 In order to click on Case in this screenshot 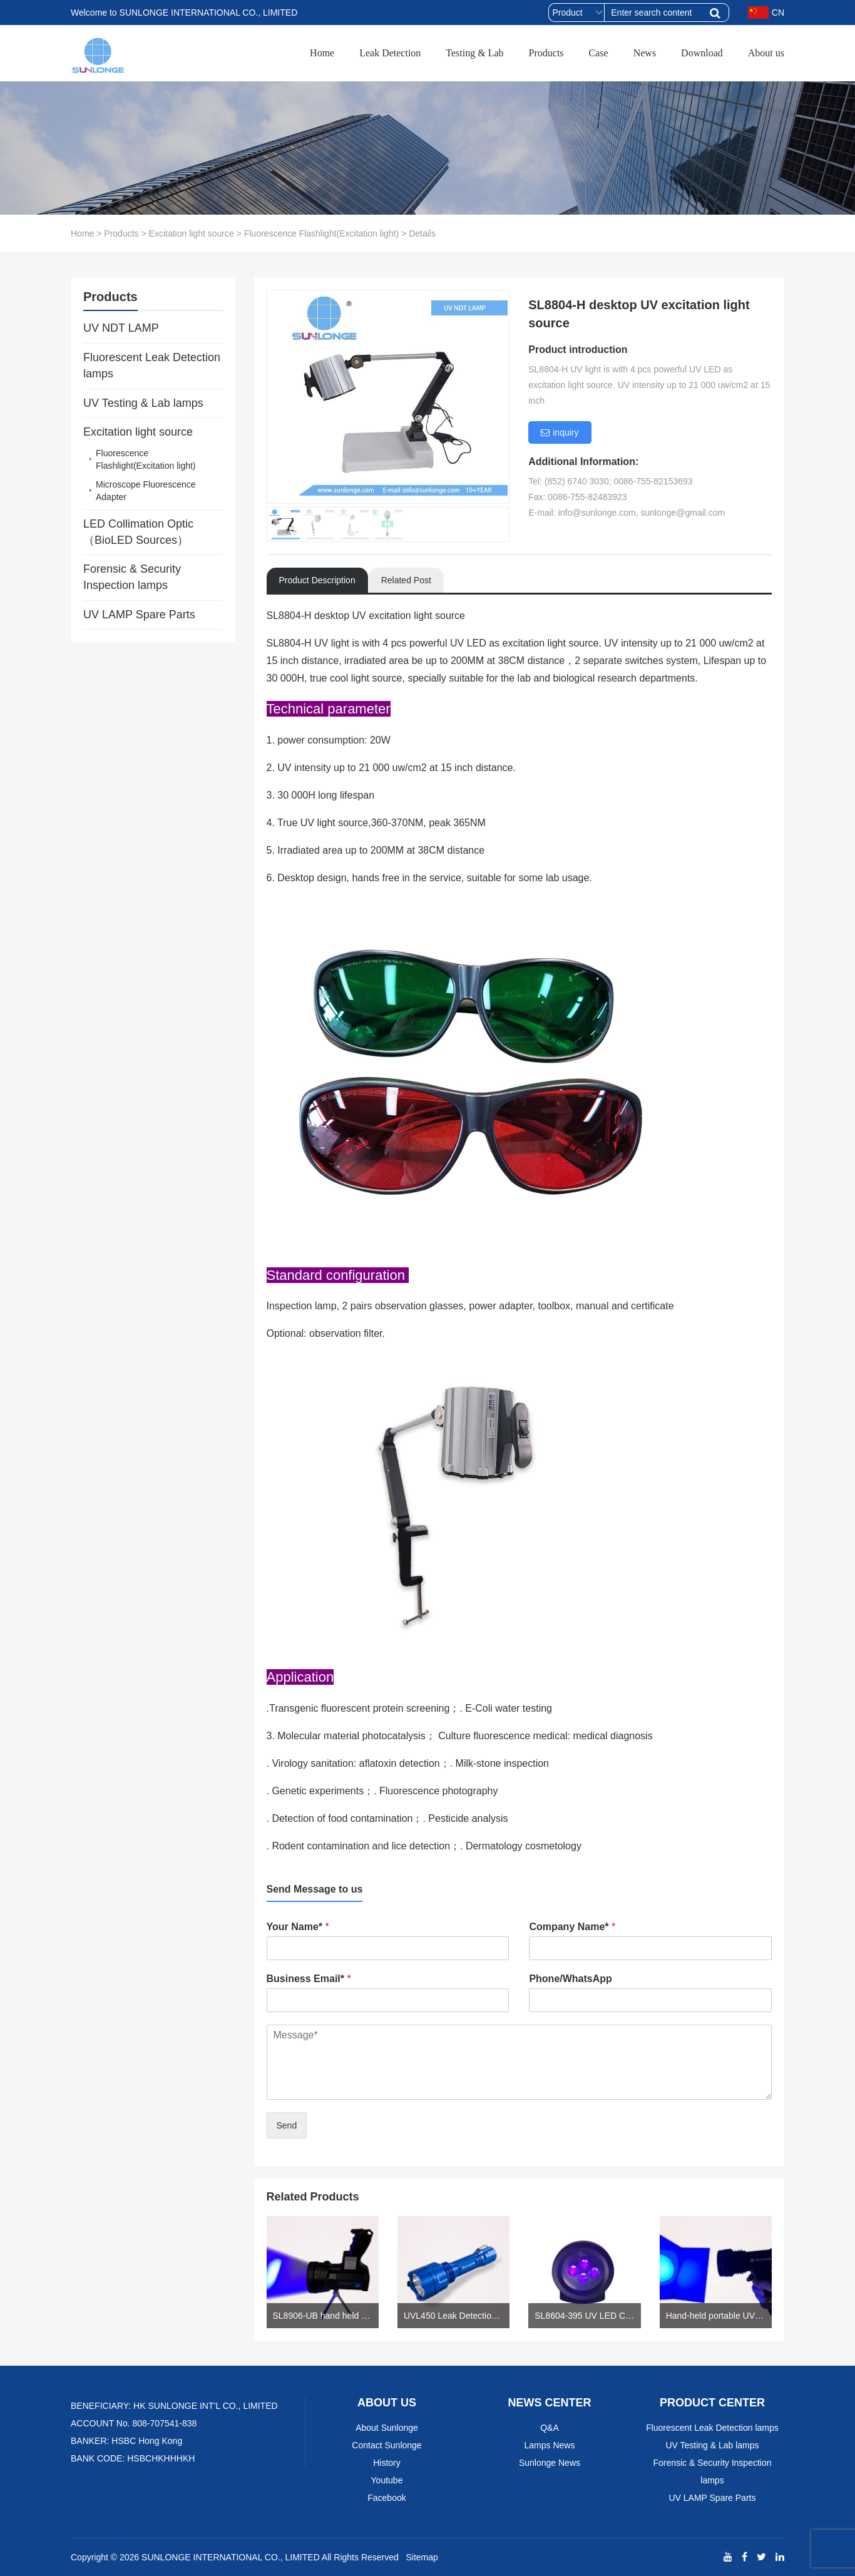, I will do `click(598, 53)`.